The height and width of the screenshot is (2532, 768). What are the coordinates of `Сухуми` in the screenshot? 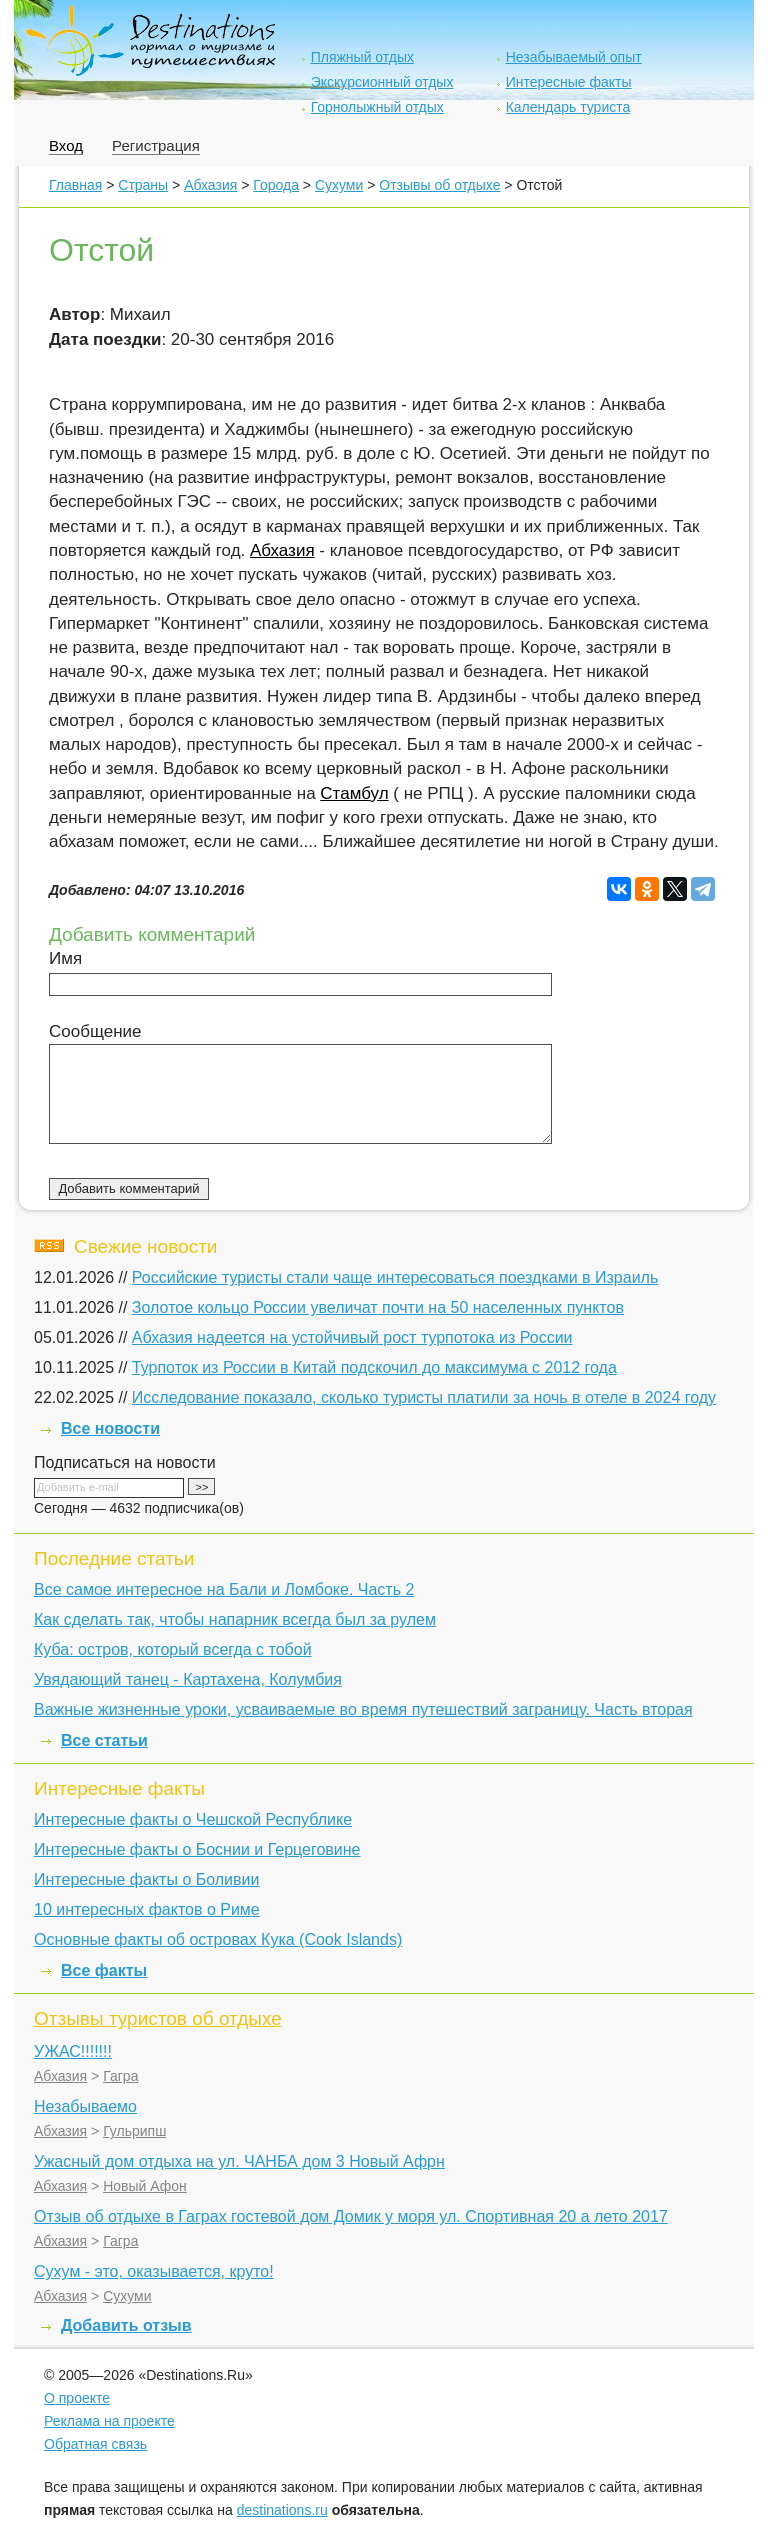 It's located at (339, 185).